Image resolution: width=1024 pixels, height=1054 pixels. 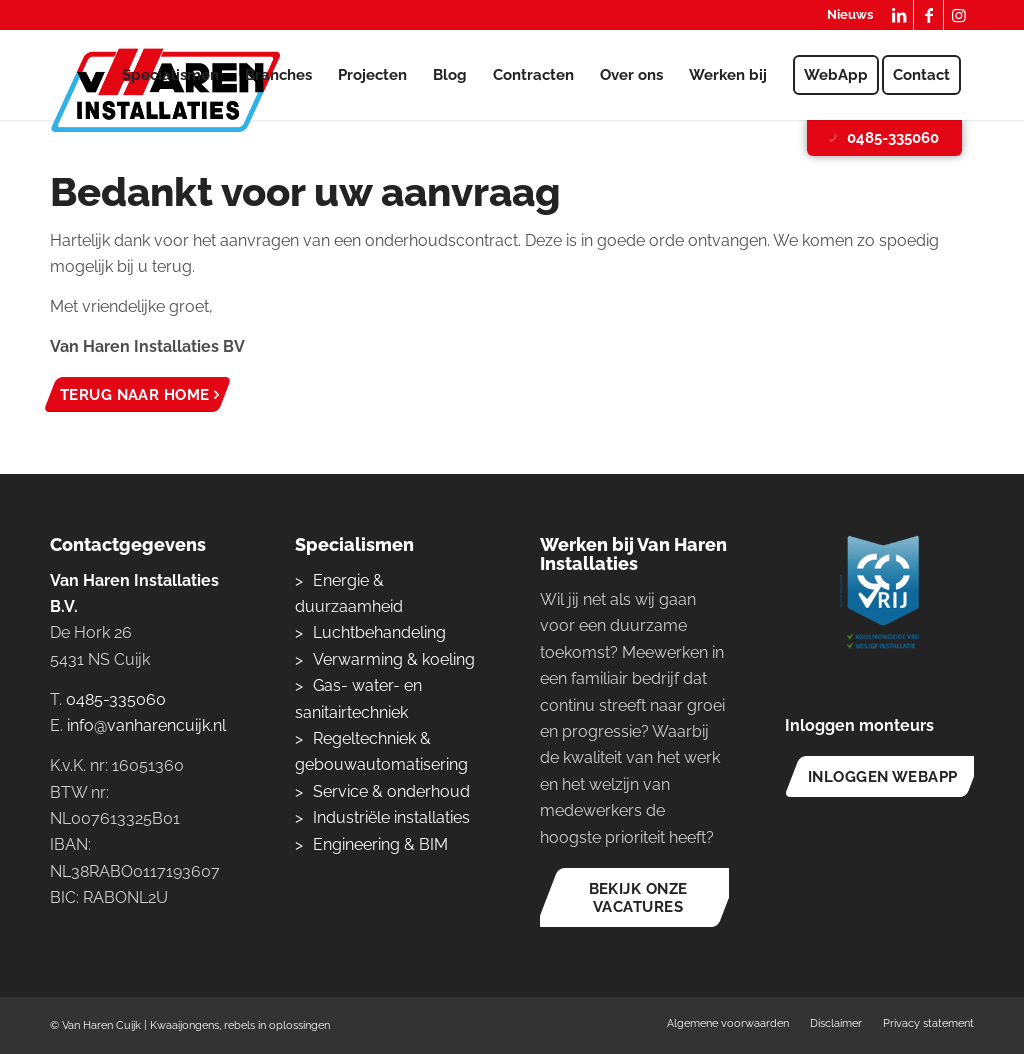 What do you see at coordinates (137, 394) in the screenshot?
I see `[Terug naar home]` at bounding box center [137, 394].